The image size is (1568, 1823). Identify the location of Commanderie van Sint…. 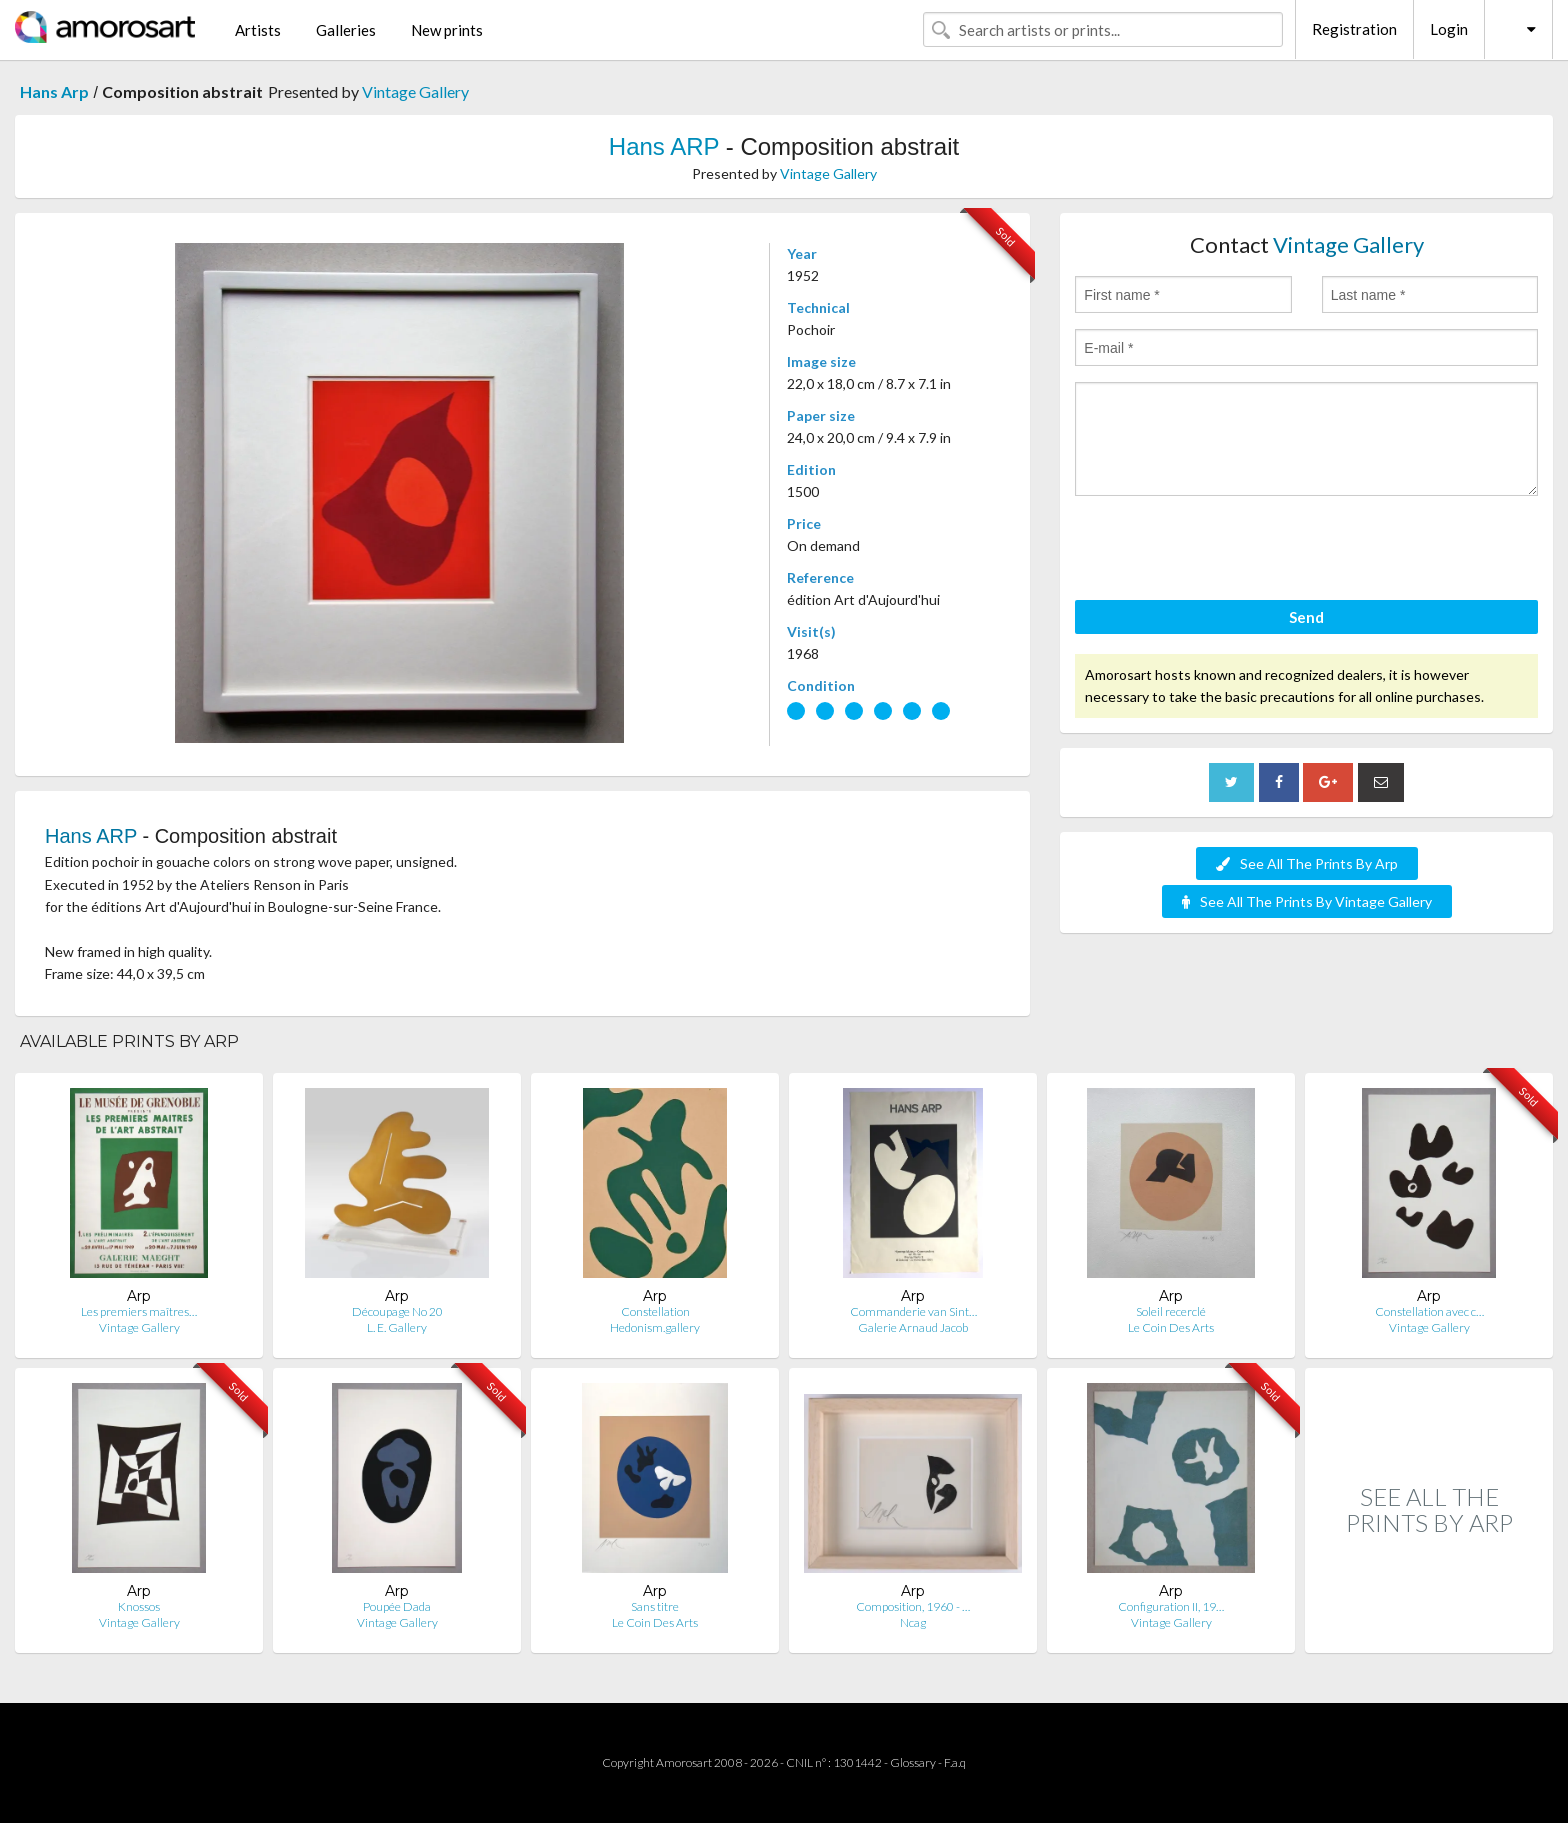
(913, 1311).